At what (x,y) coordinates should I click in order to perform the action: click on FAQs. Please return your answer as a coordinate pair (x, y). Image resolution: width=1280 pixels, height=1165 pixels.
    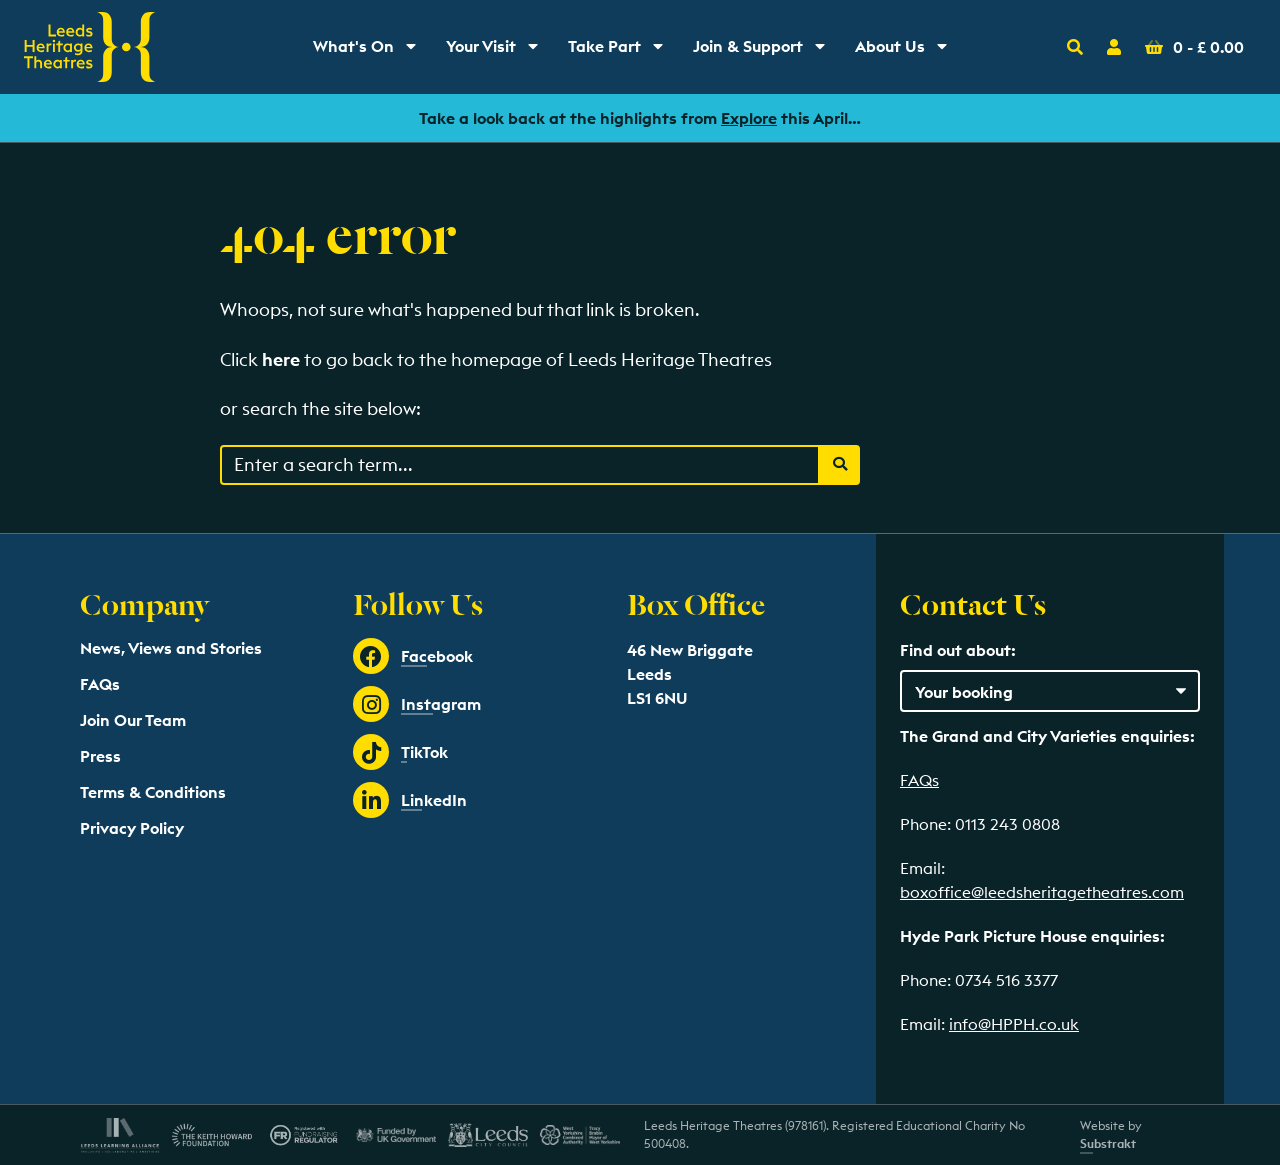
    Looking at the image, I should click on (100, 684).